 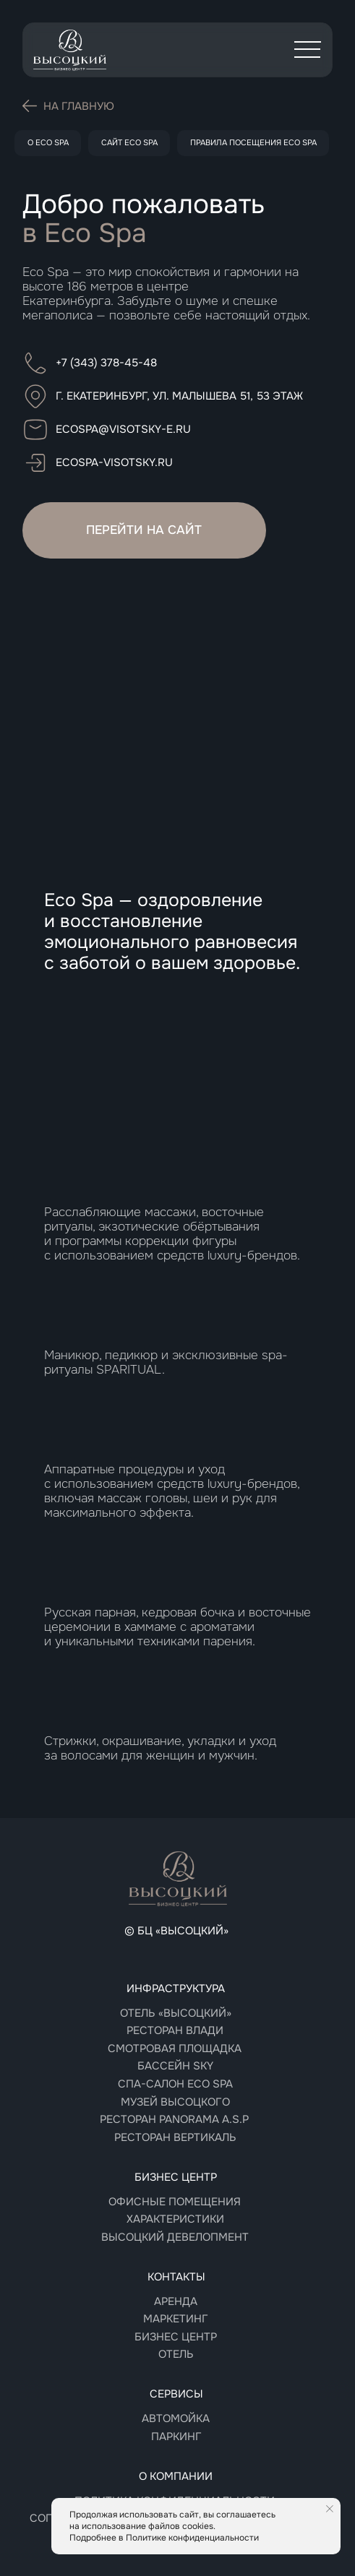 What do you see at coordinates (175, 2219) in the screenshot?
I see `Характеристики` at bounding box center [175, 2219].